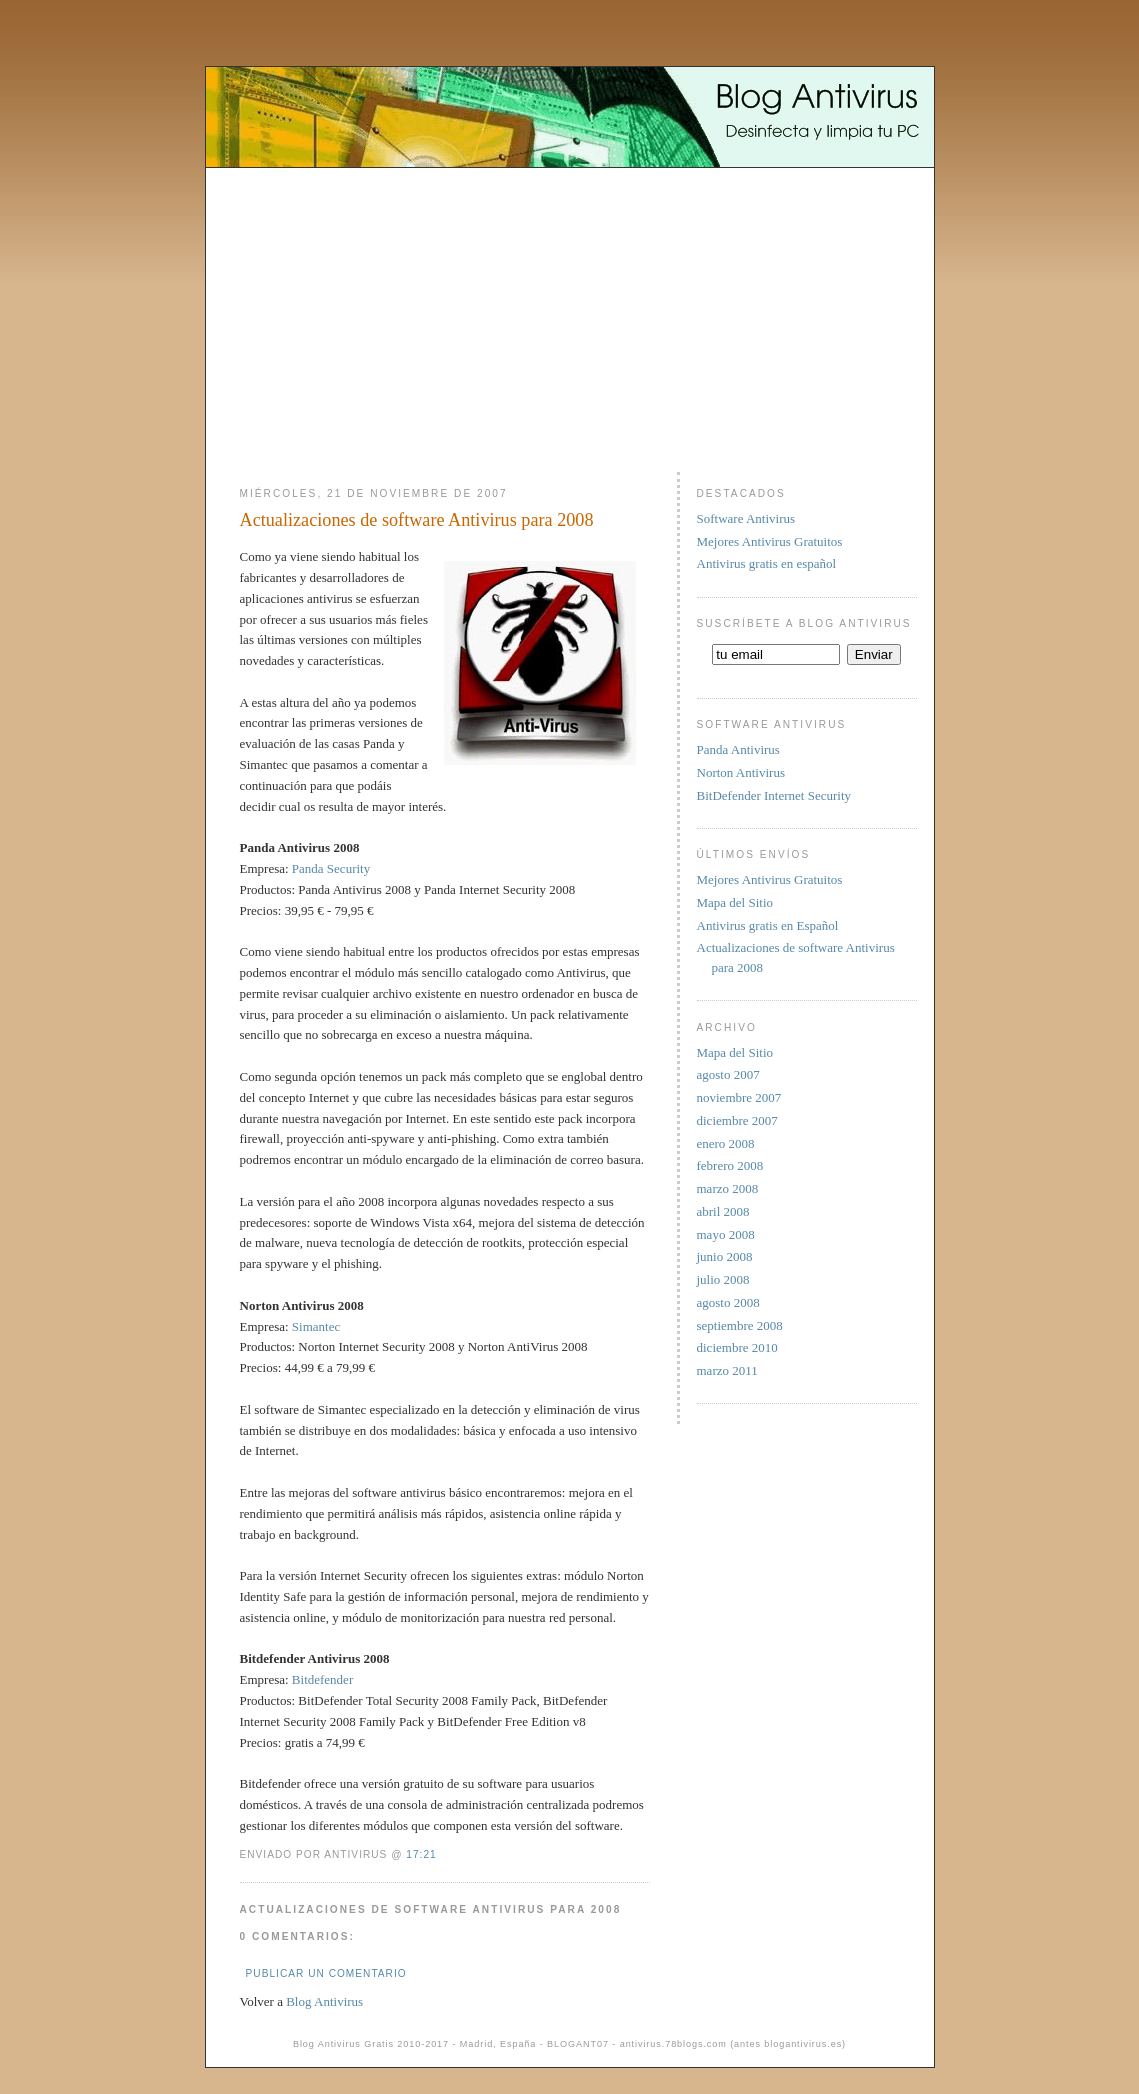 The image size is (1139, 2094). Describe the element at coordinates (331, 868) in the screenshot. I see `Panda Security` at that location.